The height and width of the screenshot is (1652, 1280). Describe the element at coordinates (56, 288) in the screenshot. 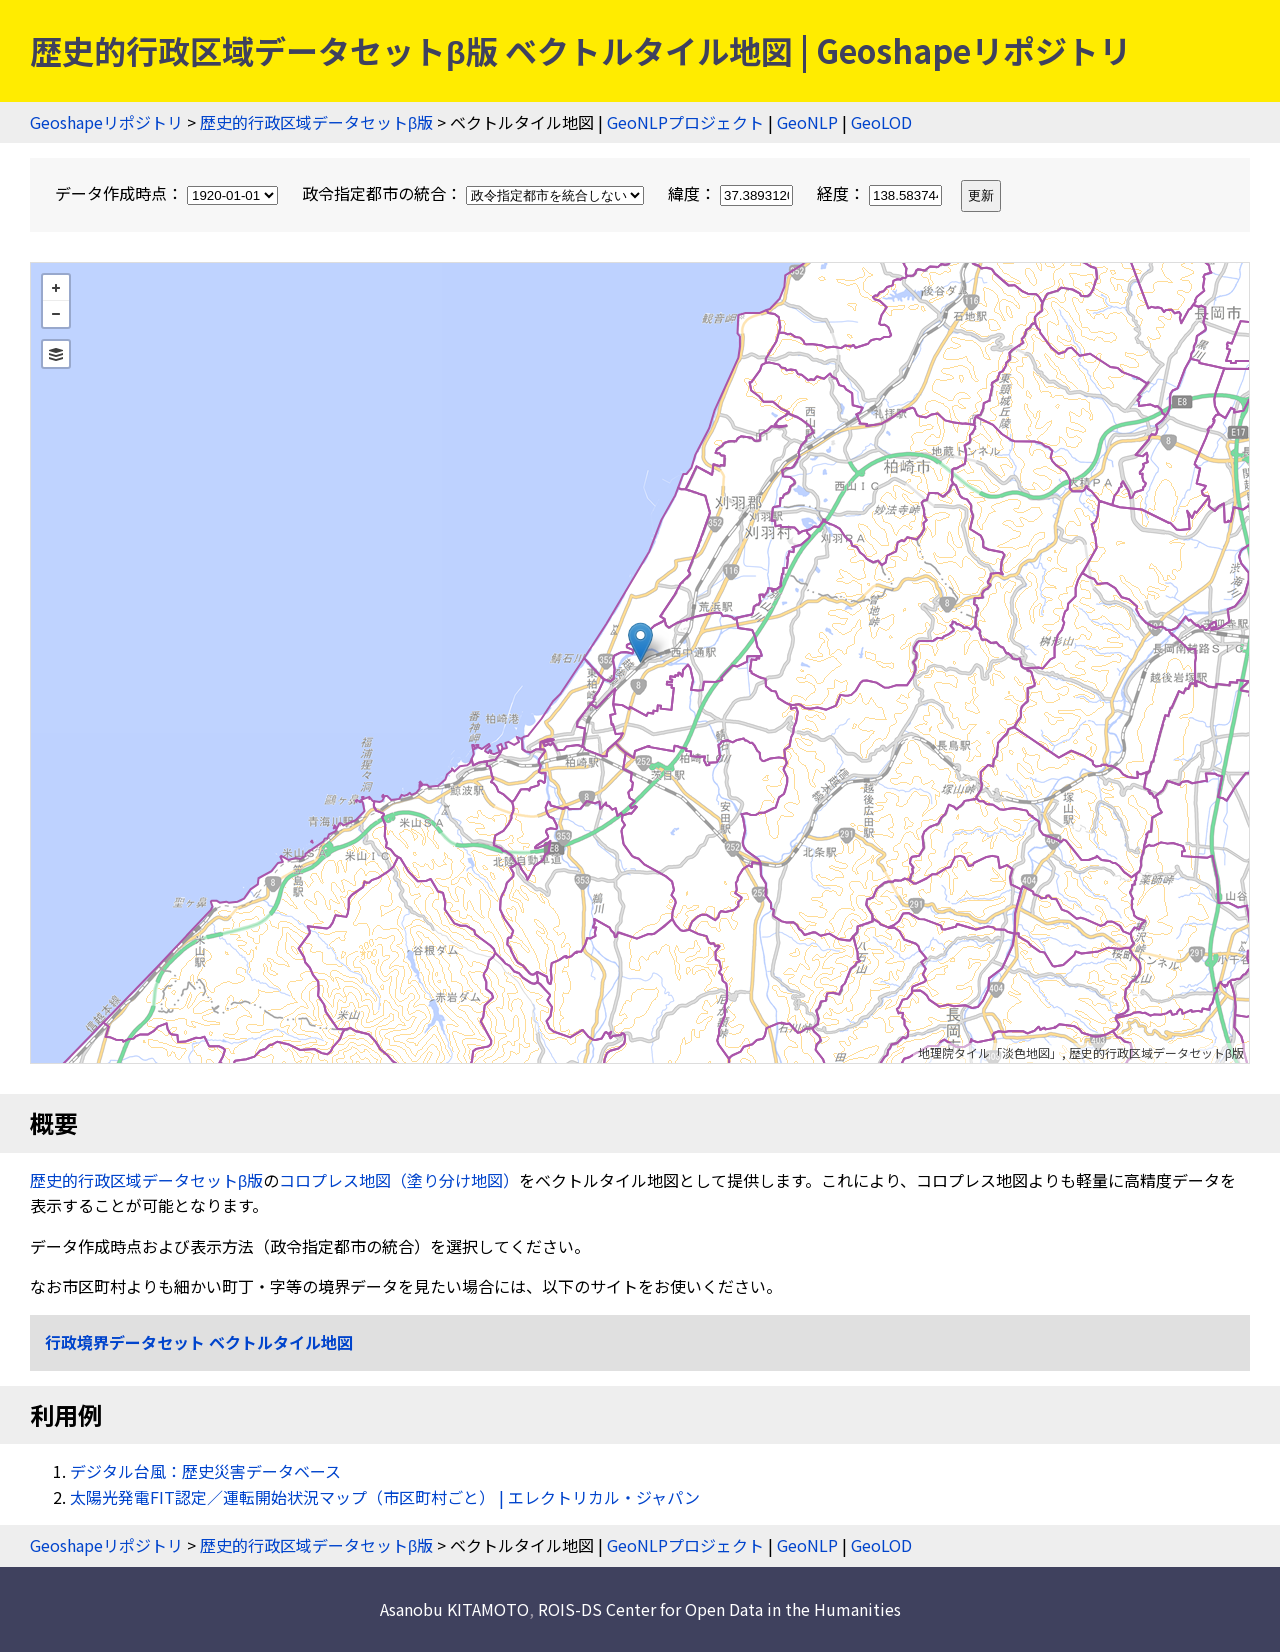

I see `+ [button]` at that location.